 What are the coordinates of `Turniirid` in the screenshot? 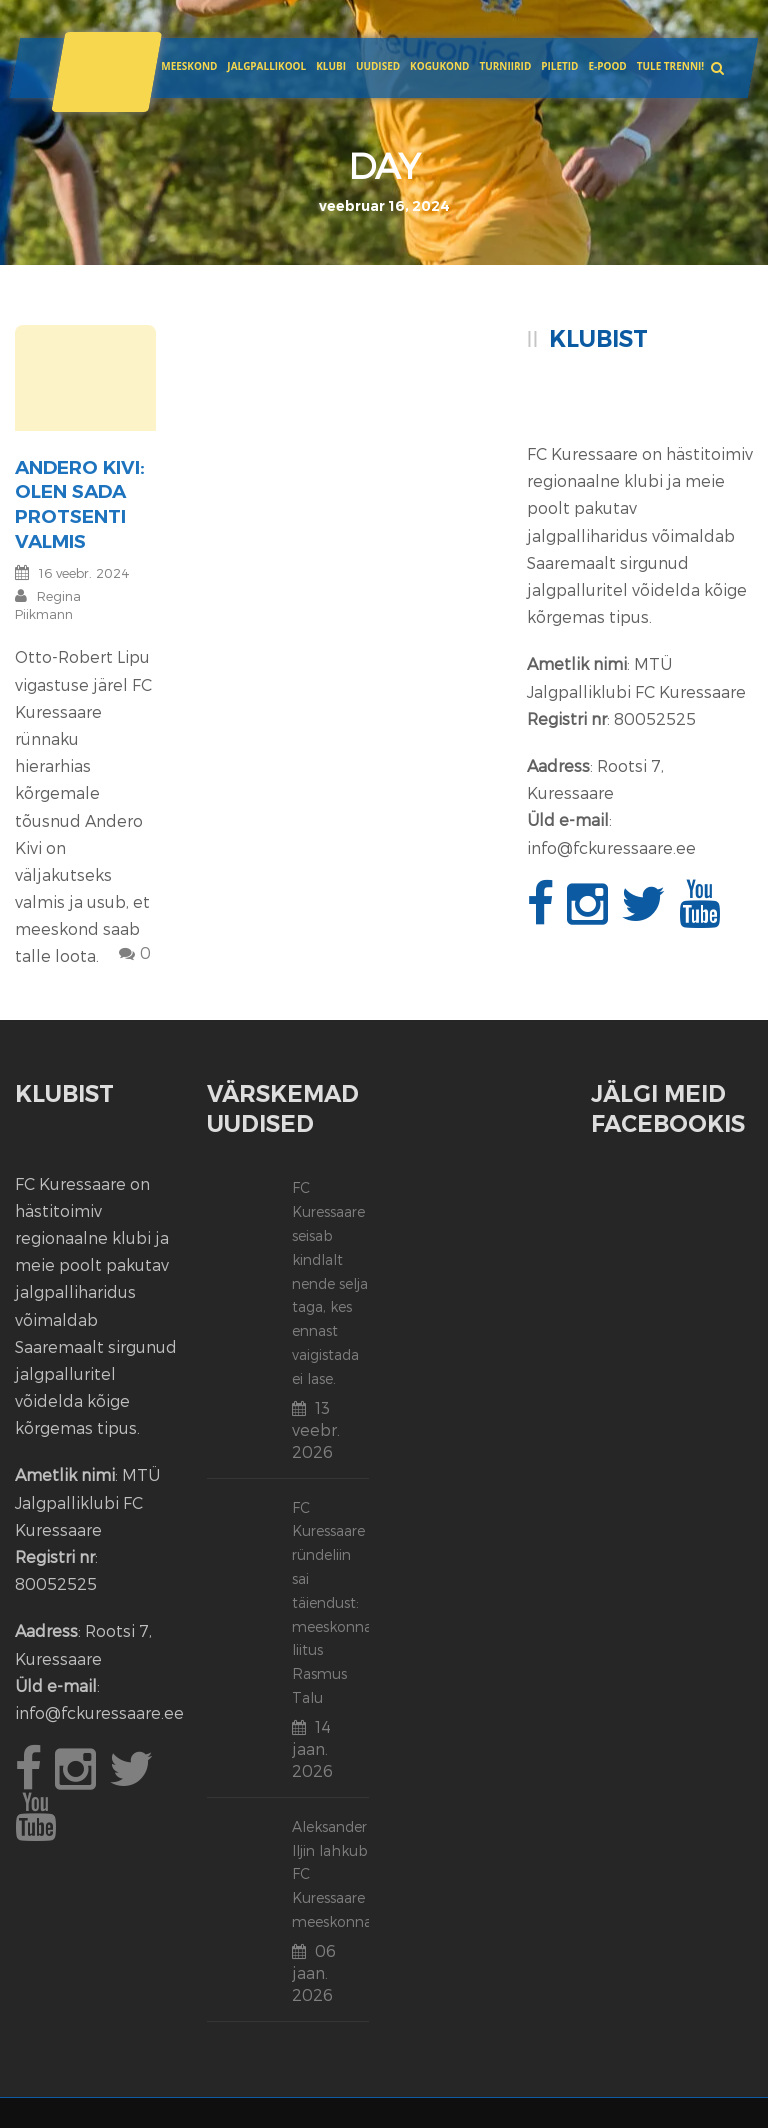 It's located at (505, 66).